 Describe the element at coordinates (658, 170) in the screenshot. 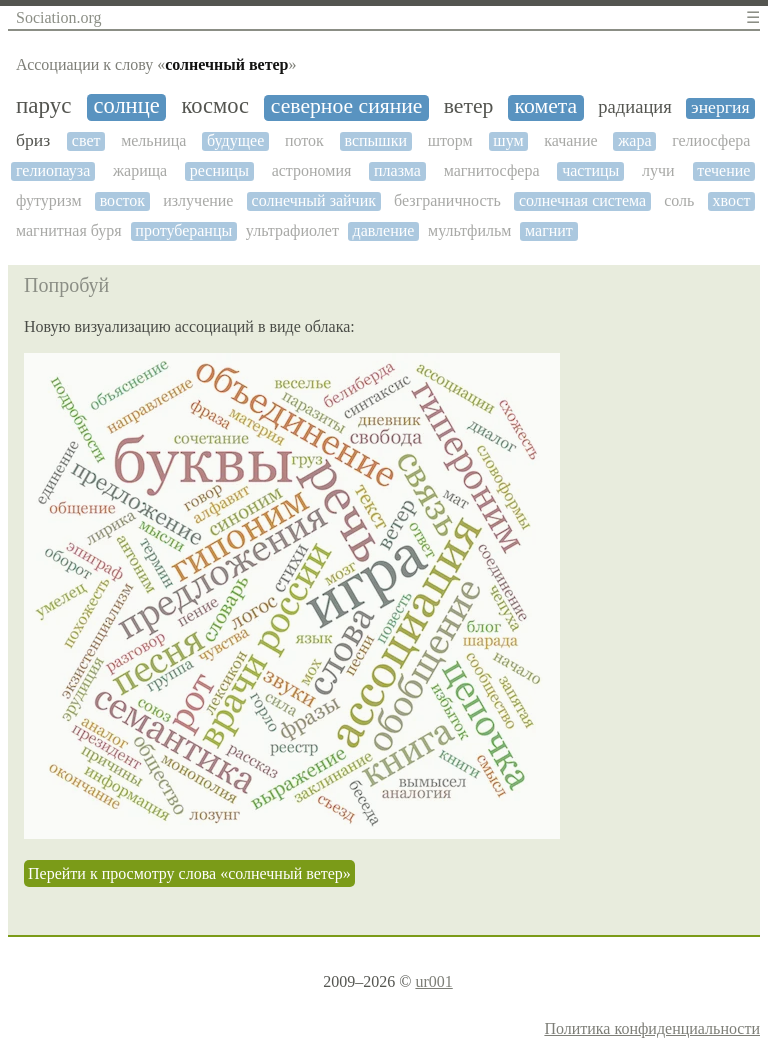

I see `лучи` at that location.